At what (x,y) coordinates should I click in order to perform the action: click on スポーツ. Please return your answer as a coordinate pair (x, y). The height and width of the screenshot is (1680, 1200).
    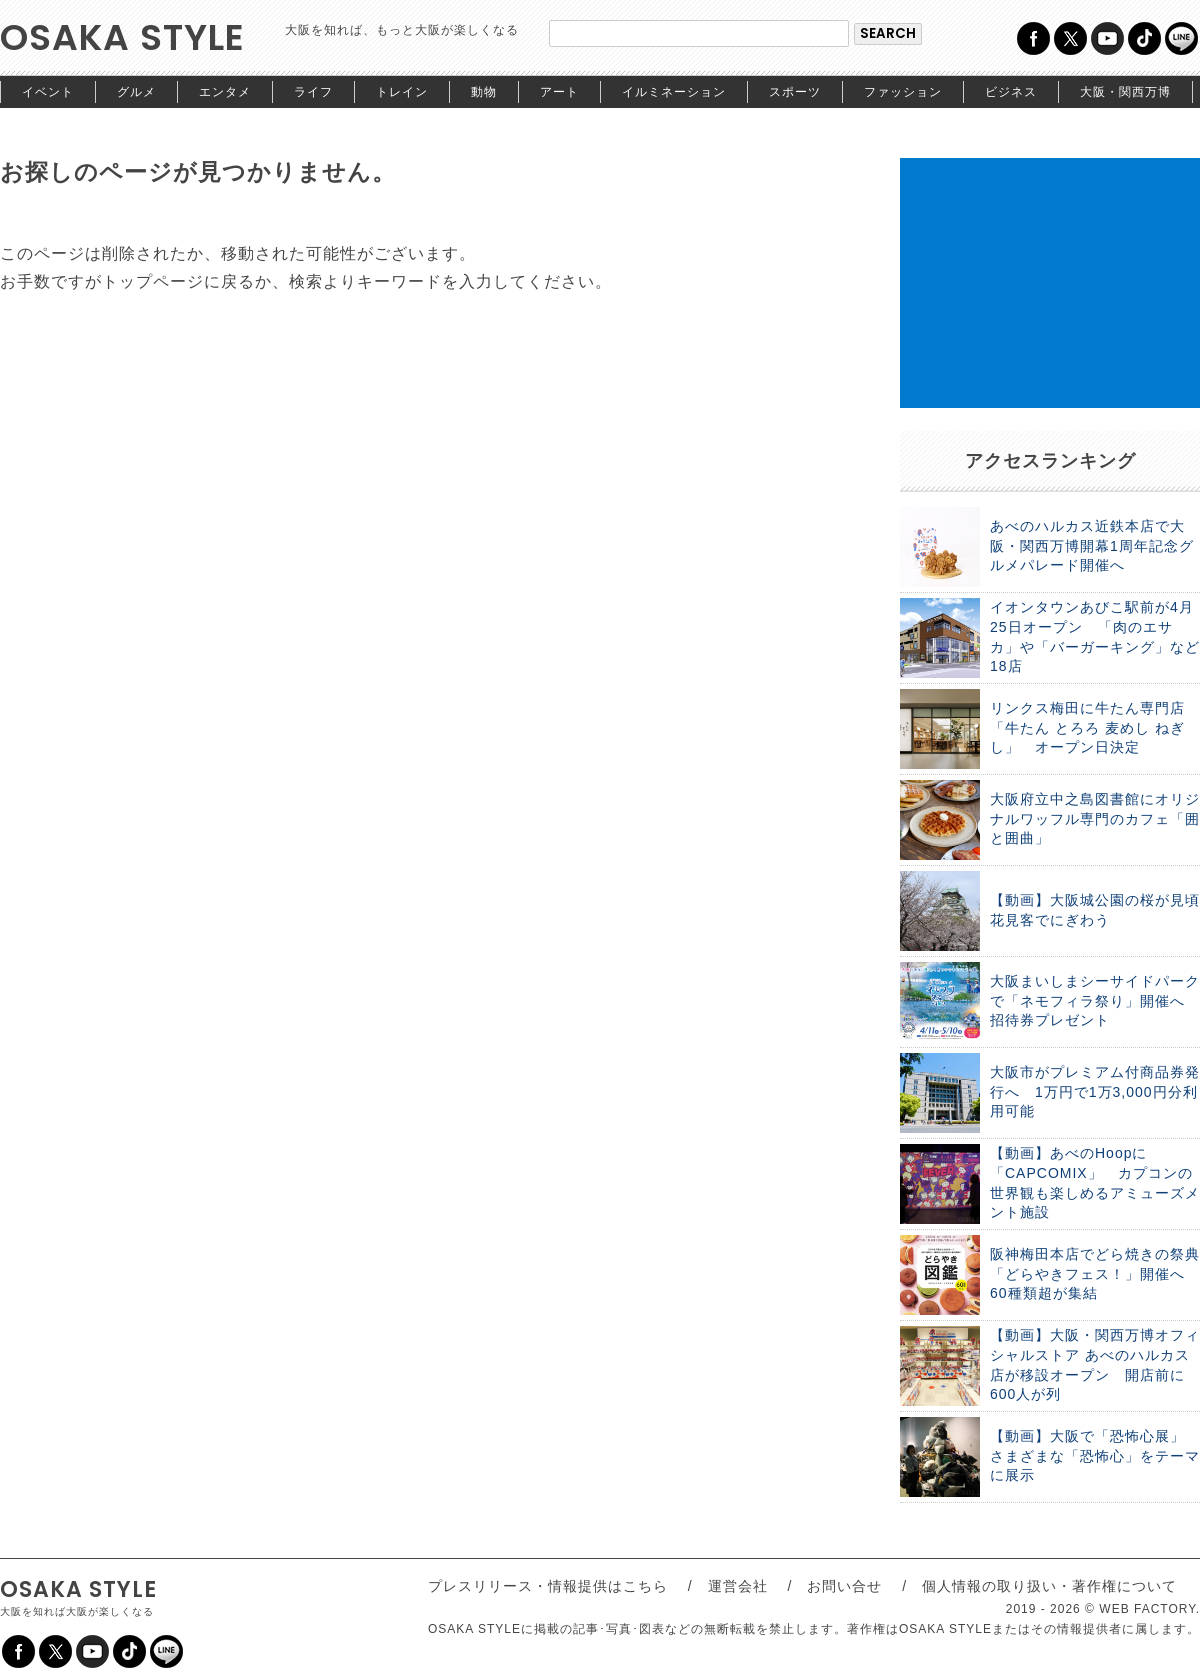
    Looking at the image, I should click on (795, 92).